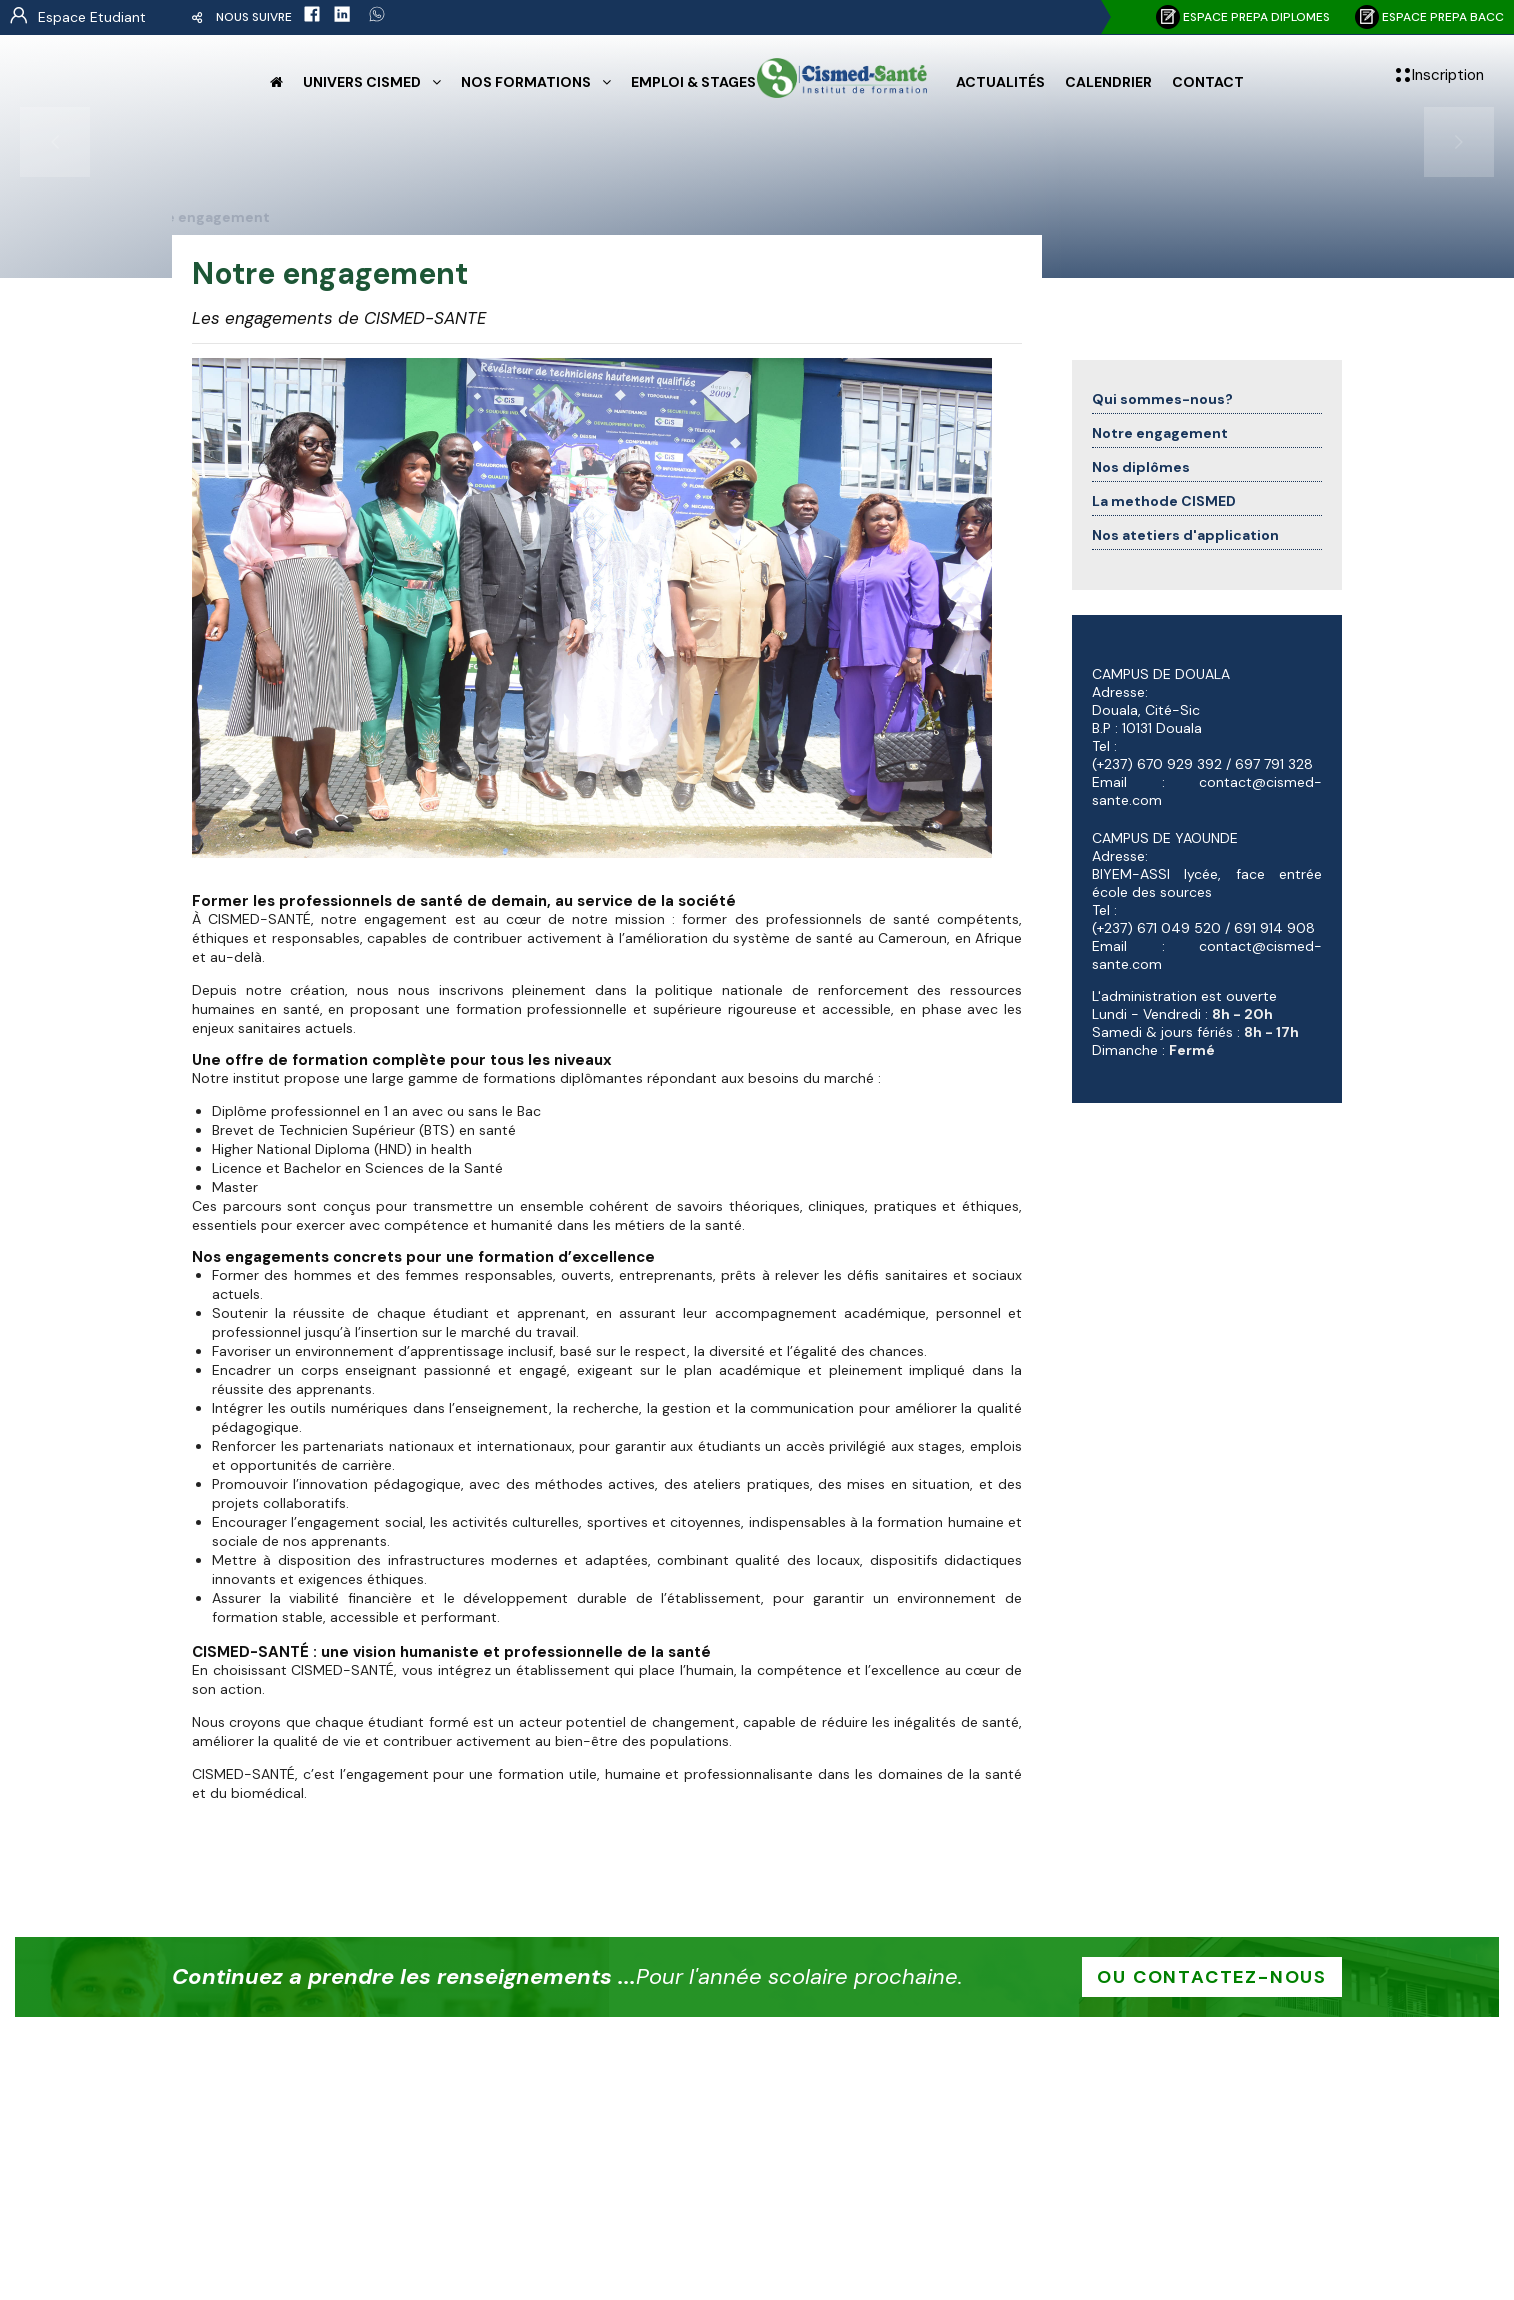  I want to click on Fermé, so click(1192, 1050).